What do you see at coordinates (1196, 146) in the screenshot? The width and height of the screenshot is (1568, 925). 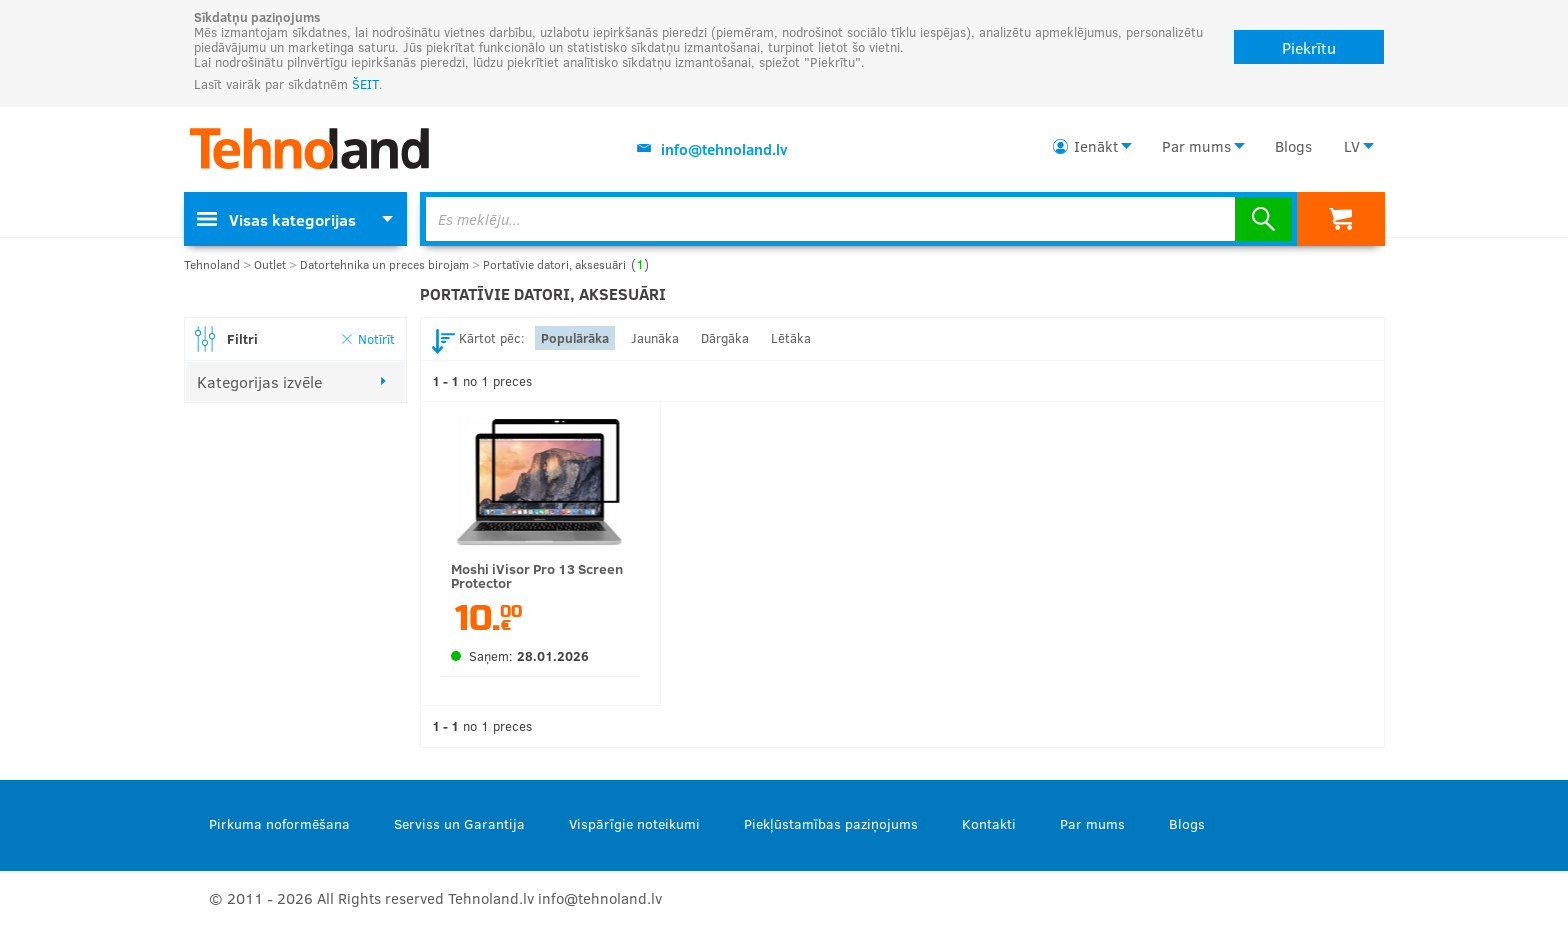 I see `Par mums` at bounding box center [1196, 146].